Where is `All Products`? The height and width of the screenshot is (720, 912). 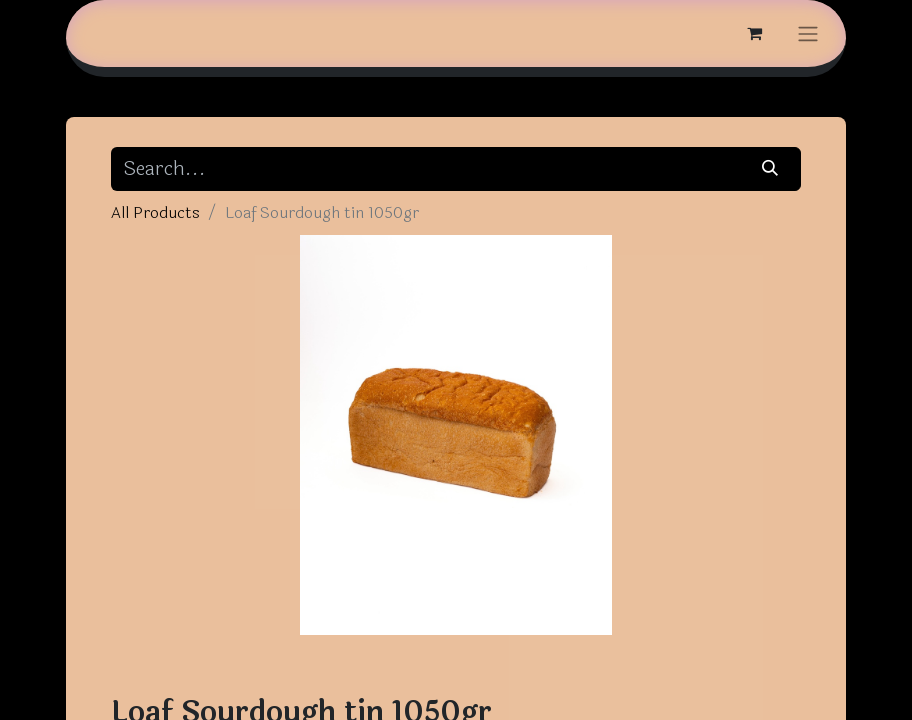
All Products is located at coordinates (155, 212).